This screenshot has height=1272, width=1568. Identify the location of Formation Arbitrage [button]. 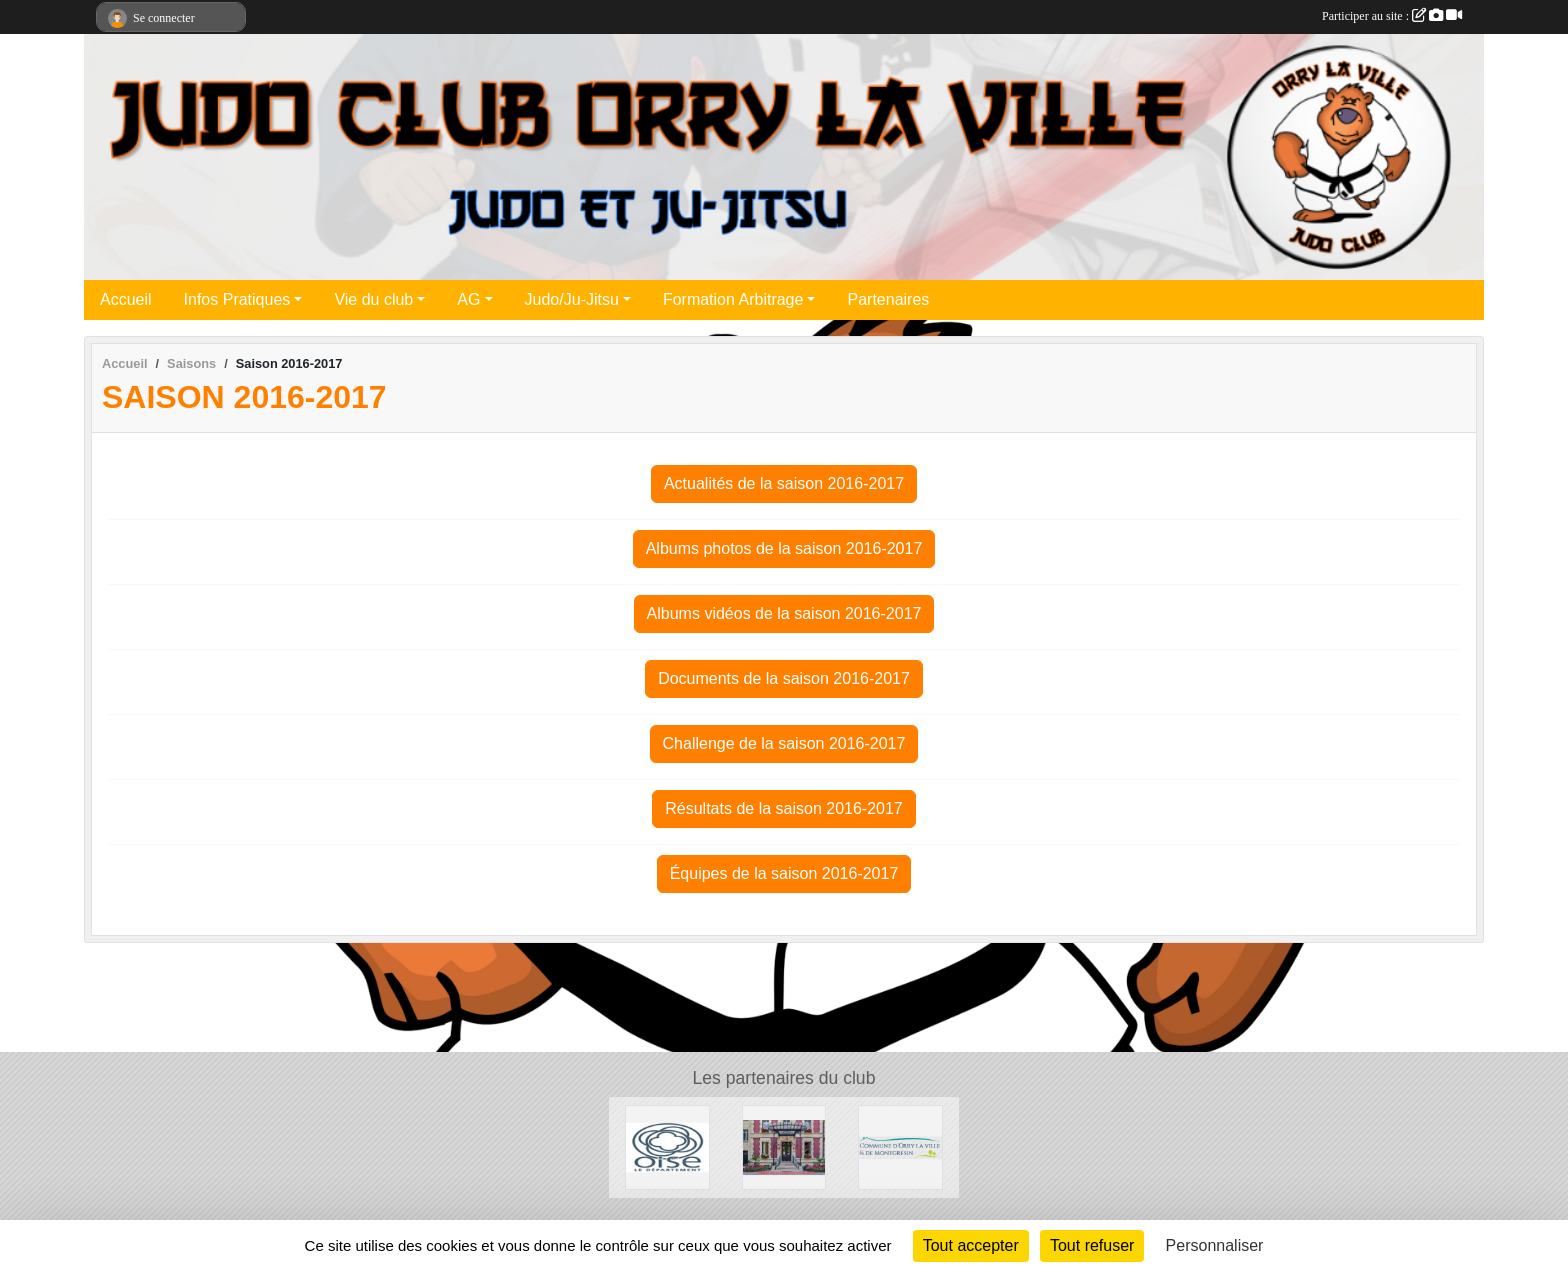
(733, 299).